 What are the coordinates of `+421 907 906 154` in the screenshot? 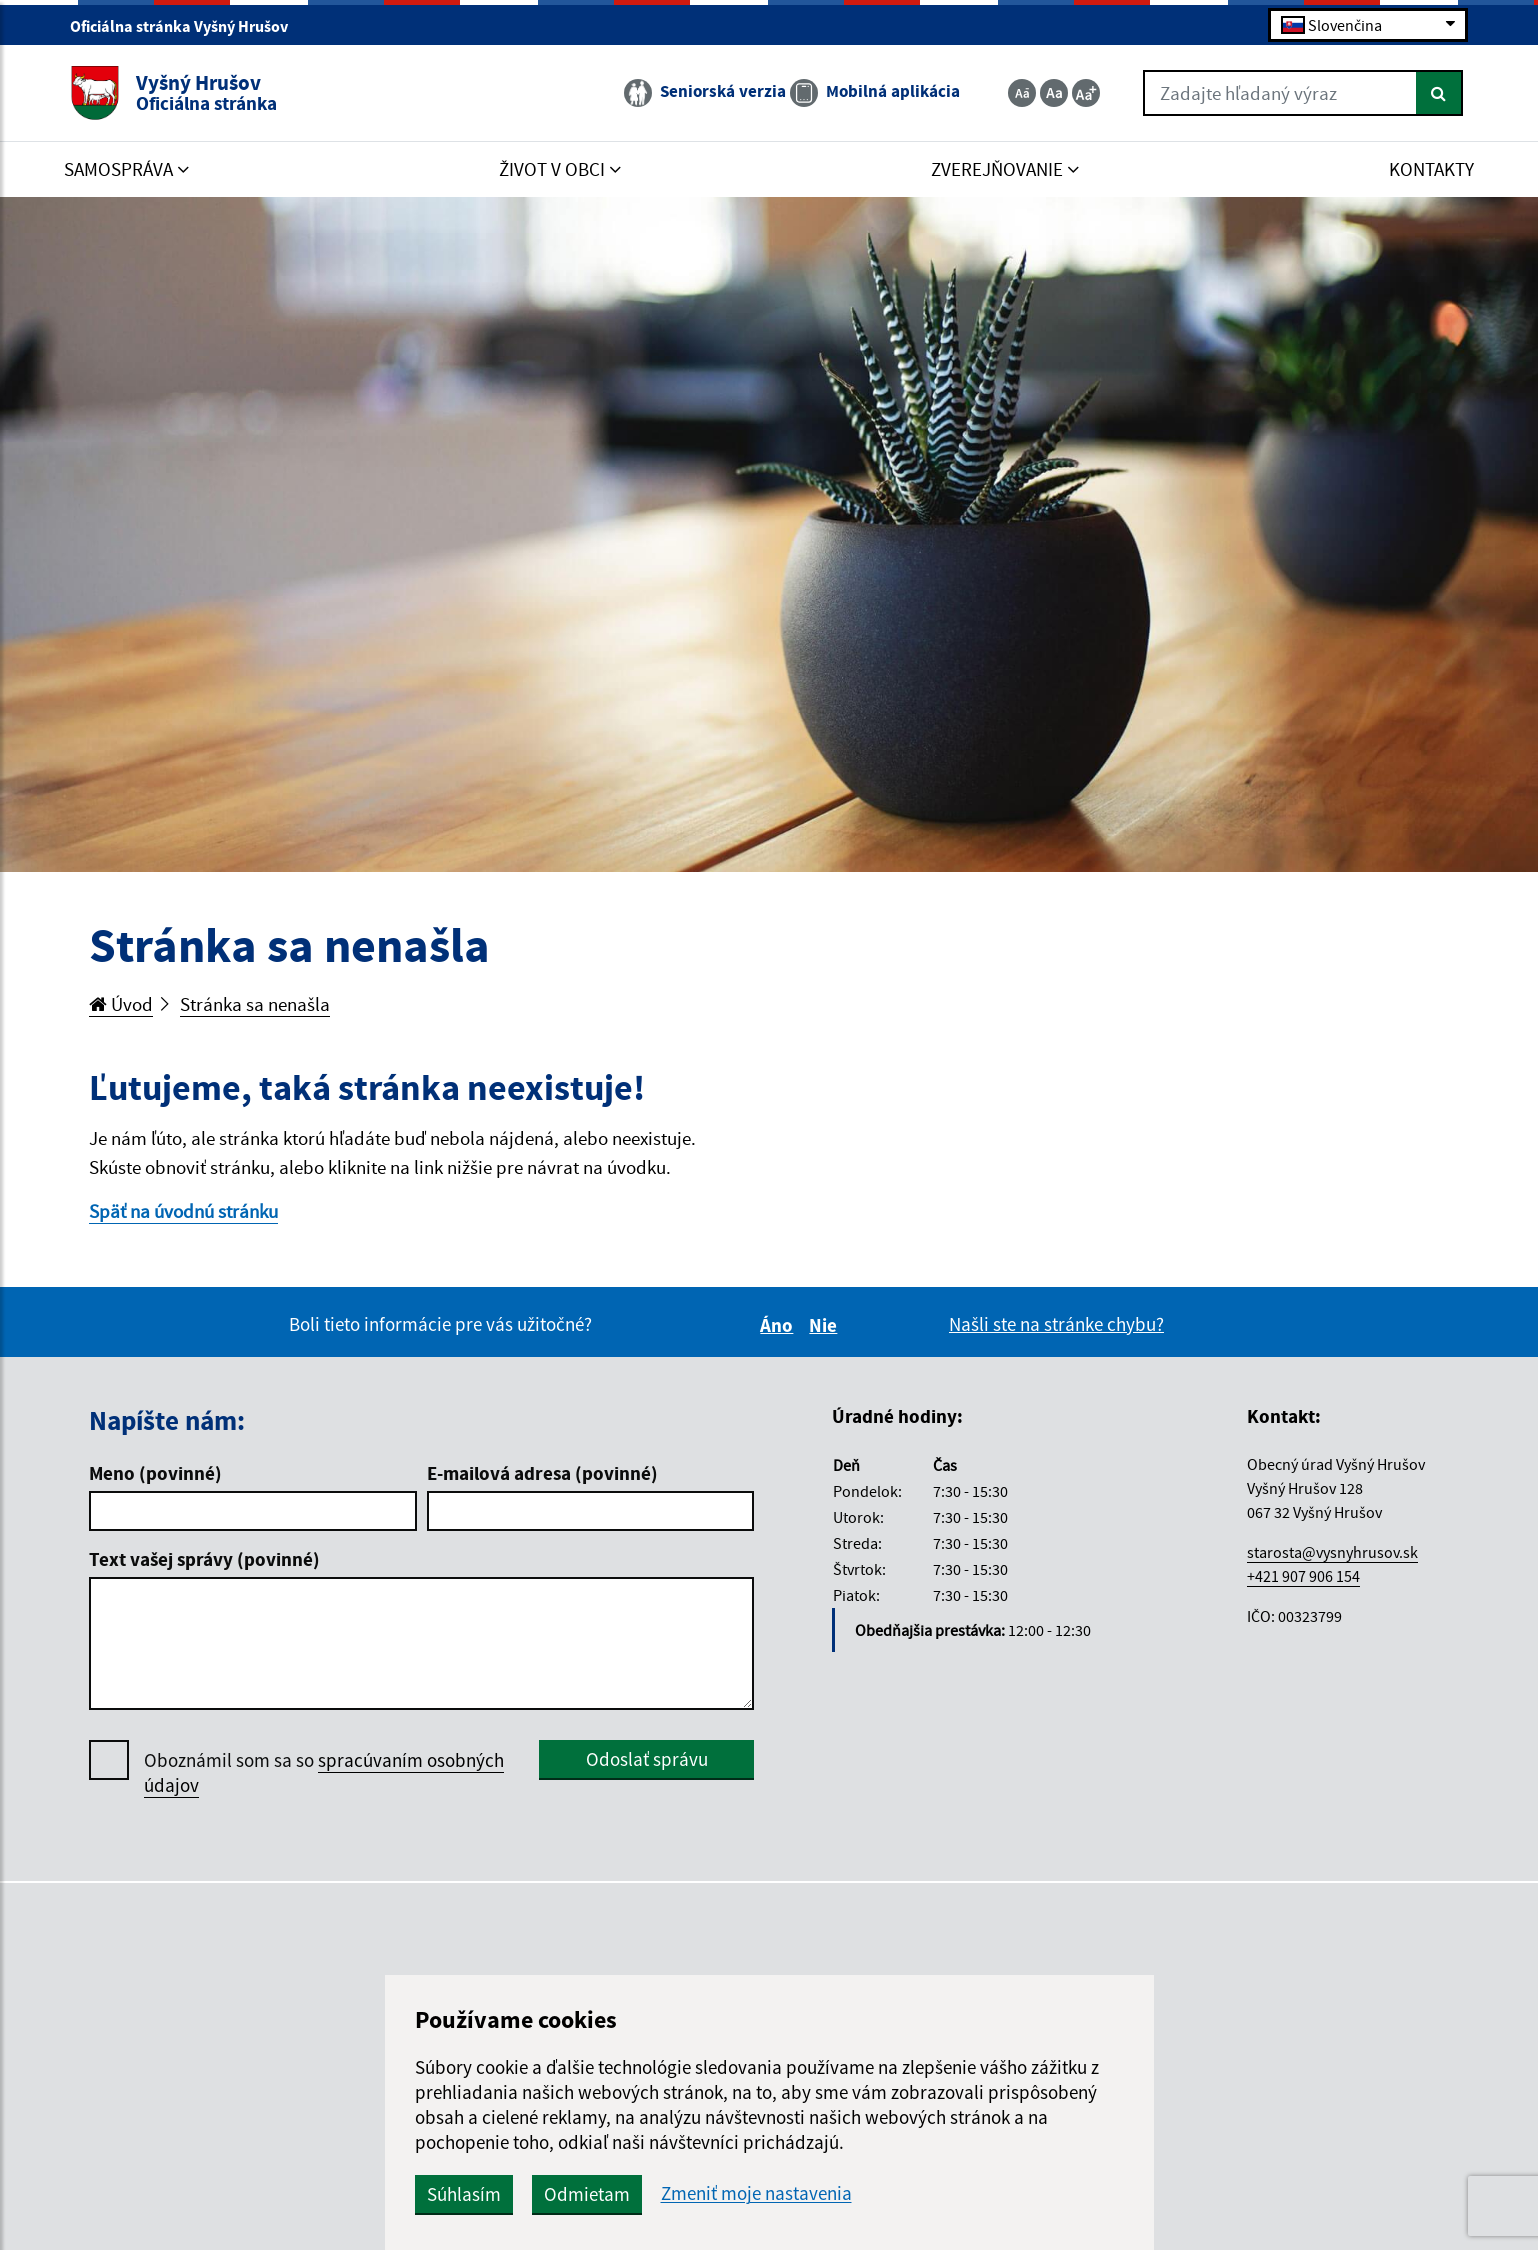 It's located at (1303, 1576).